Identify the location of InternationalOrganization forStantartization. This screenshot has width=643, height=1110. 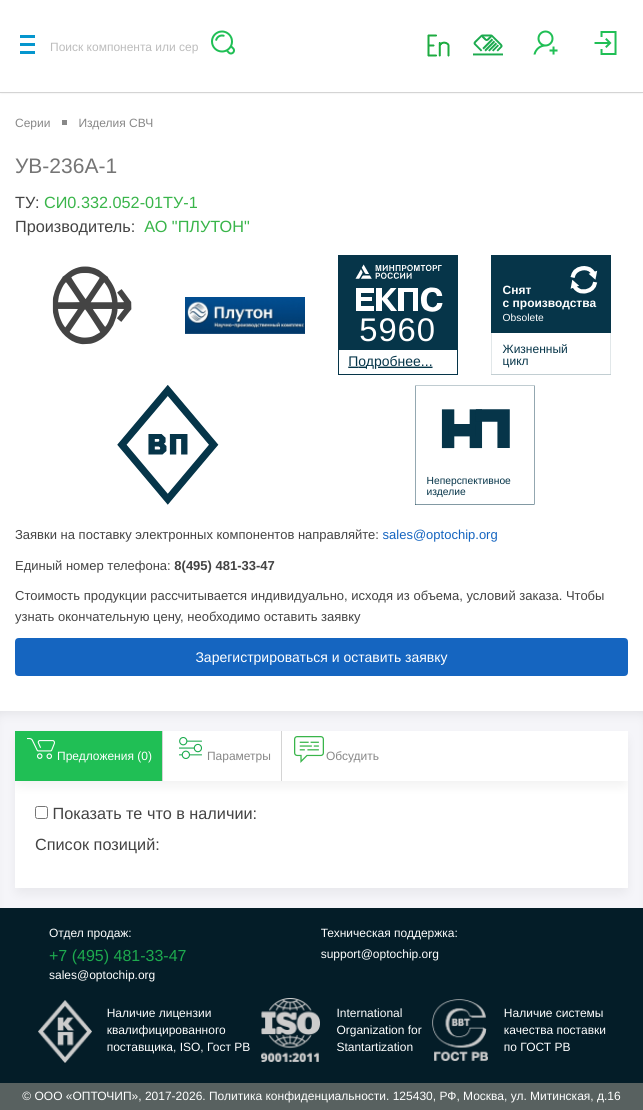
(378, 1030).